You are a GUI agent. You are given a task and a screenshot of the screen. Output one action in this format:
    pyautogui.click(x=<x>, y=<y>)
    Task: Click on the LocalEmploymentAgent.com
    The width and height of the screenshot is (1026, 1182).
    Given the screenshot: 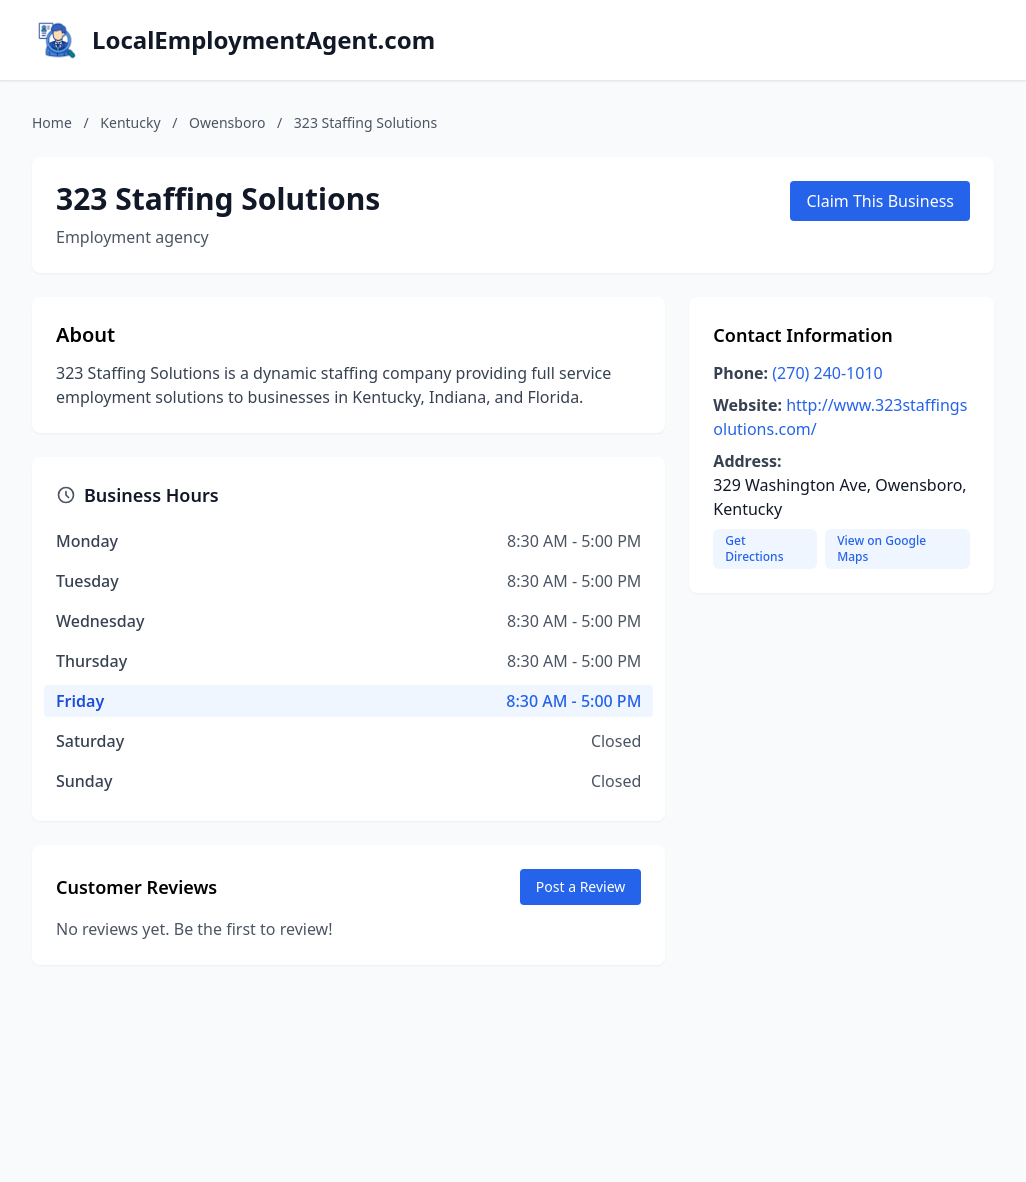 What is the action you would take?
    pyautogui.click(x=263, y=40)
    